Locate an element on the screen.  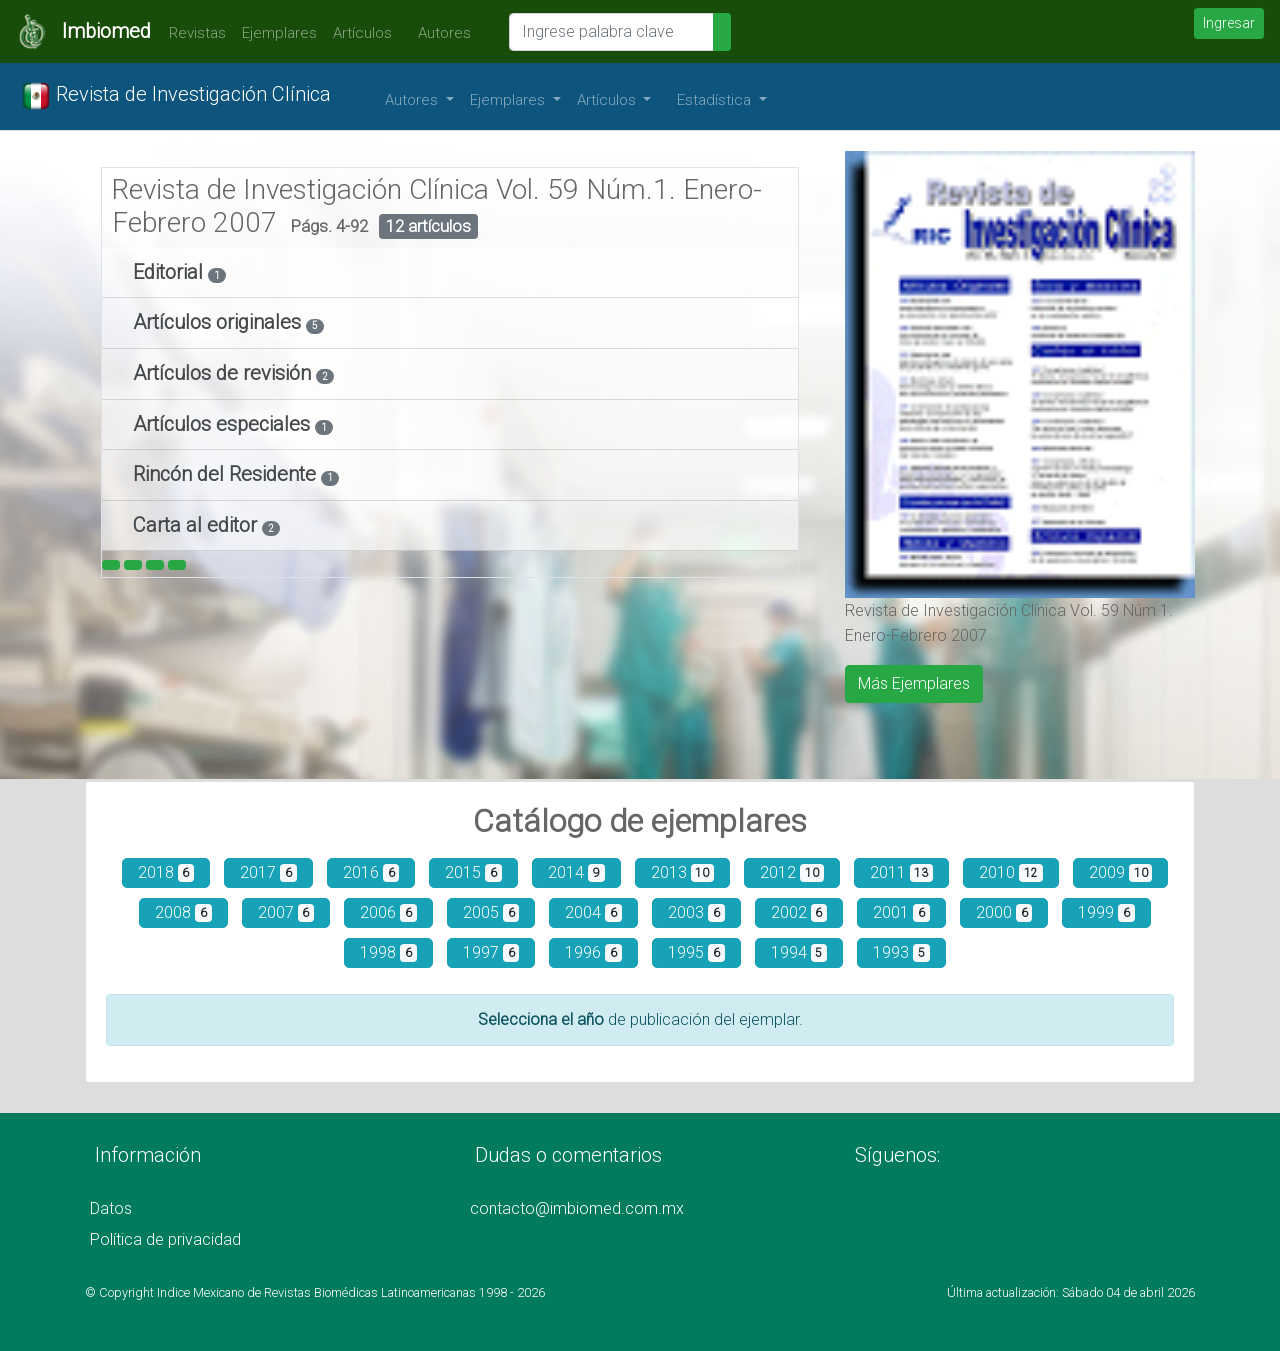
Imbiomed is located at coordinates (106, 31).